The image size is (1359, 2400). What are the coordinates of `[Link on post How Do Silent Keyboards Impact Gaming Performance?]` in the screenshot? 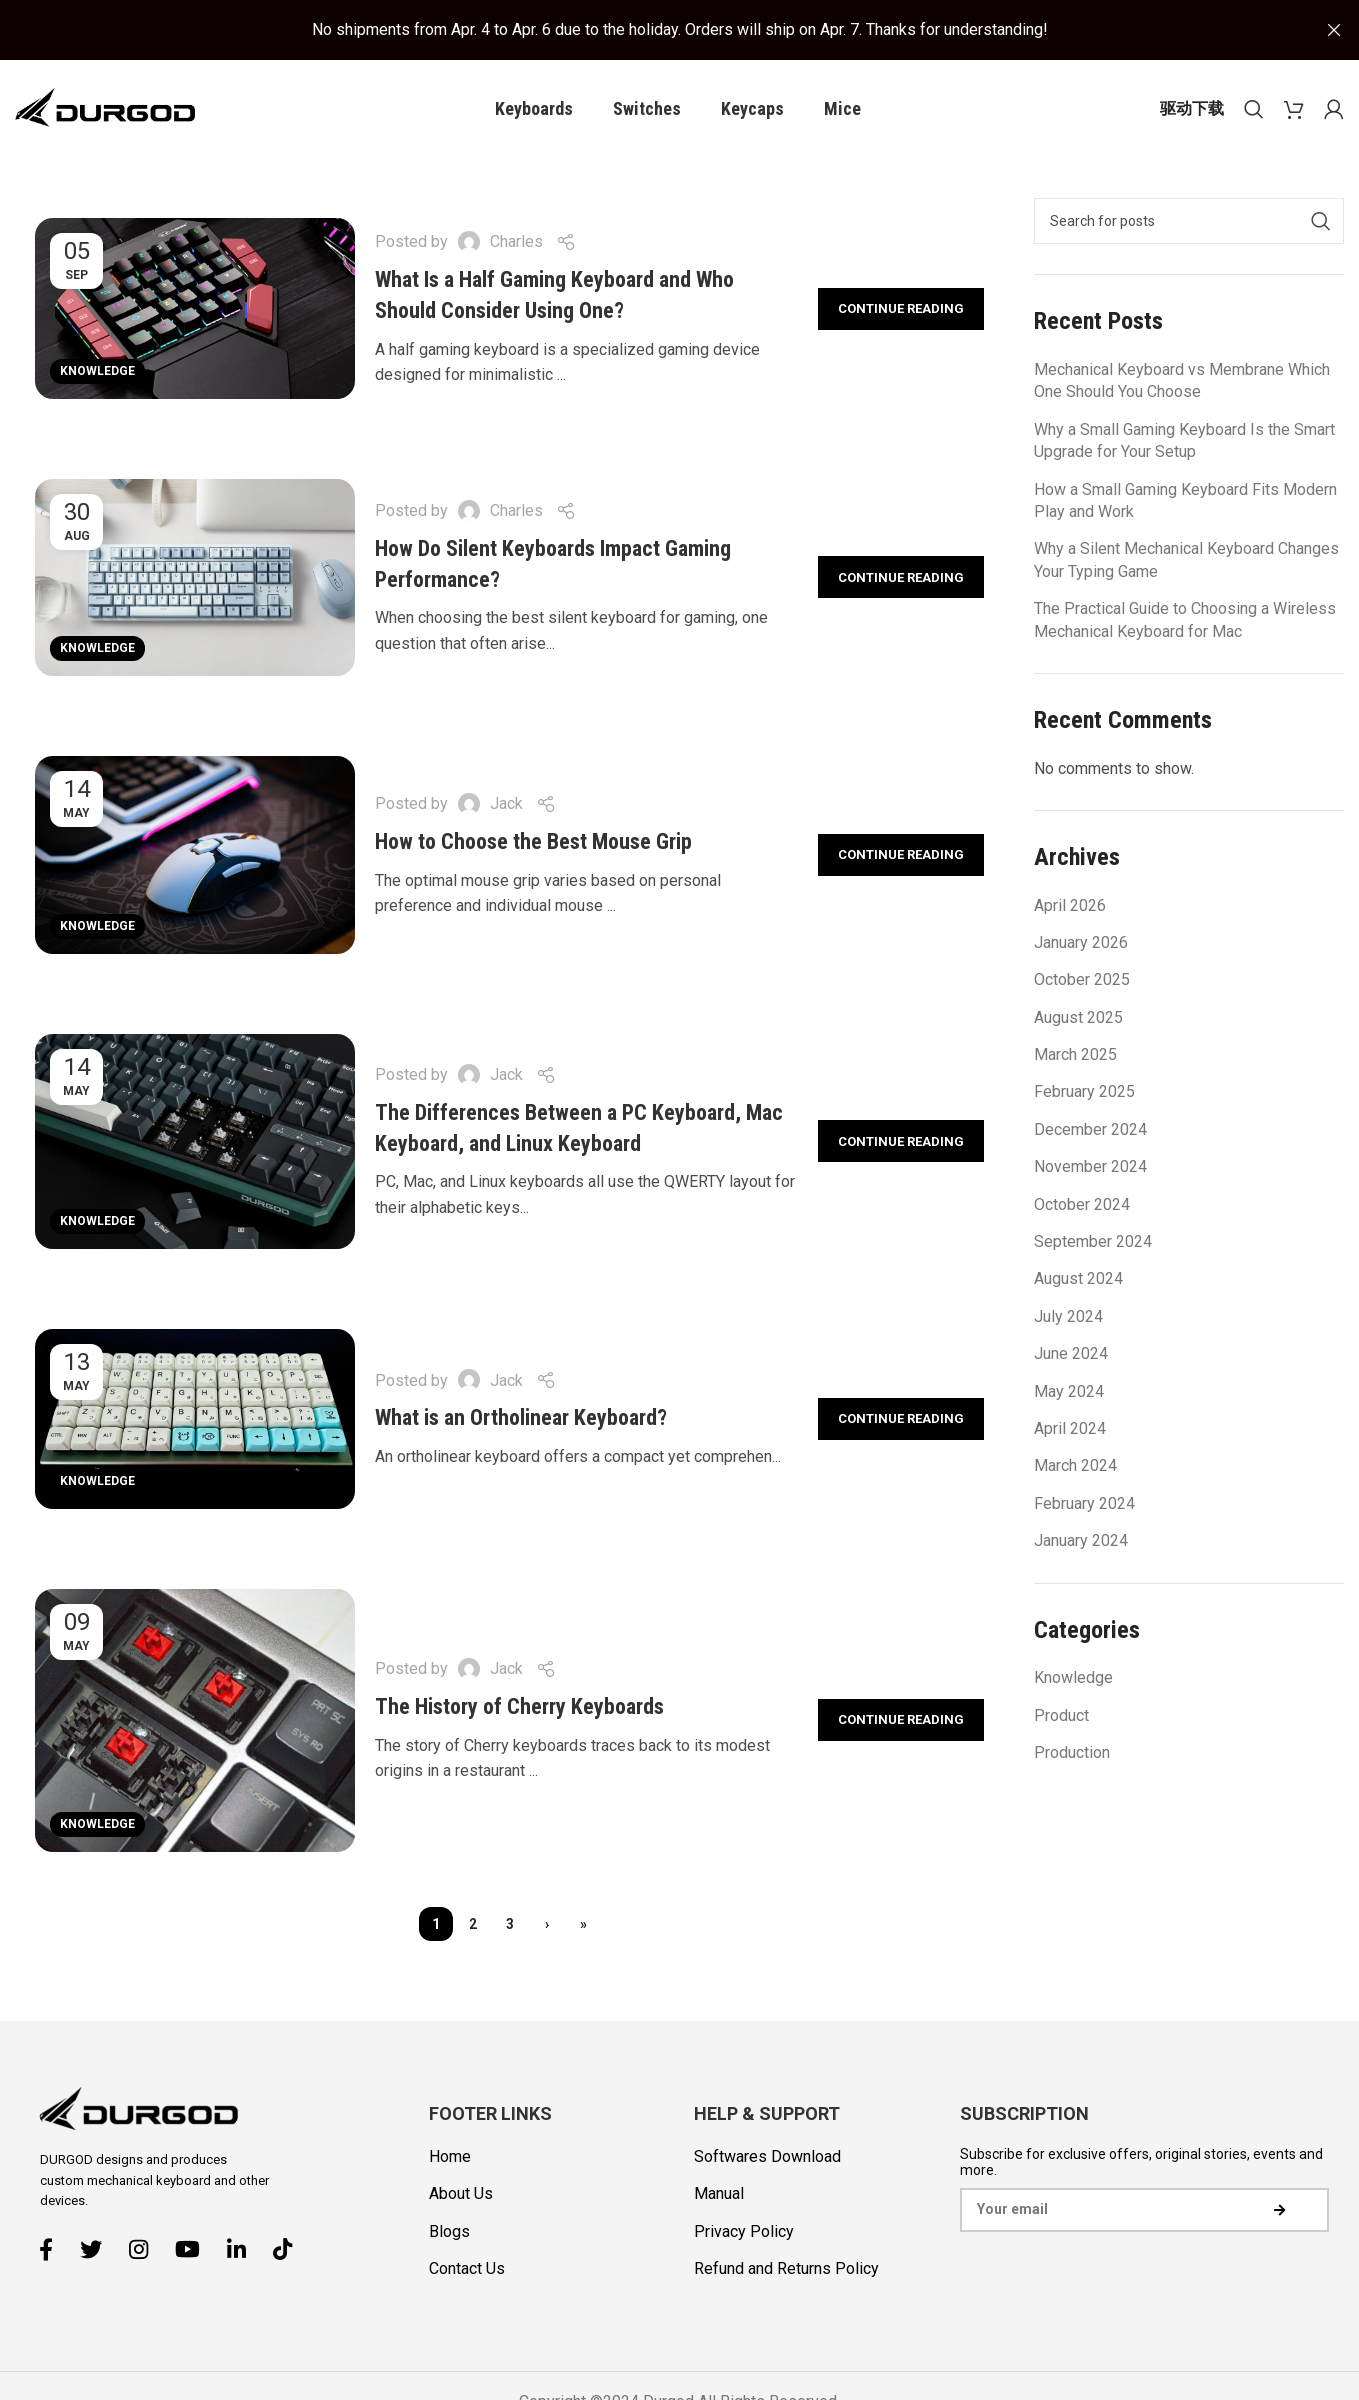 It's located at (195, 579).